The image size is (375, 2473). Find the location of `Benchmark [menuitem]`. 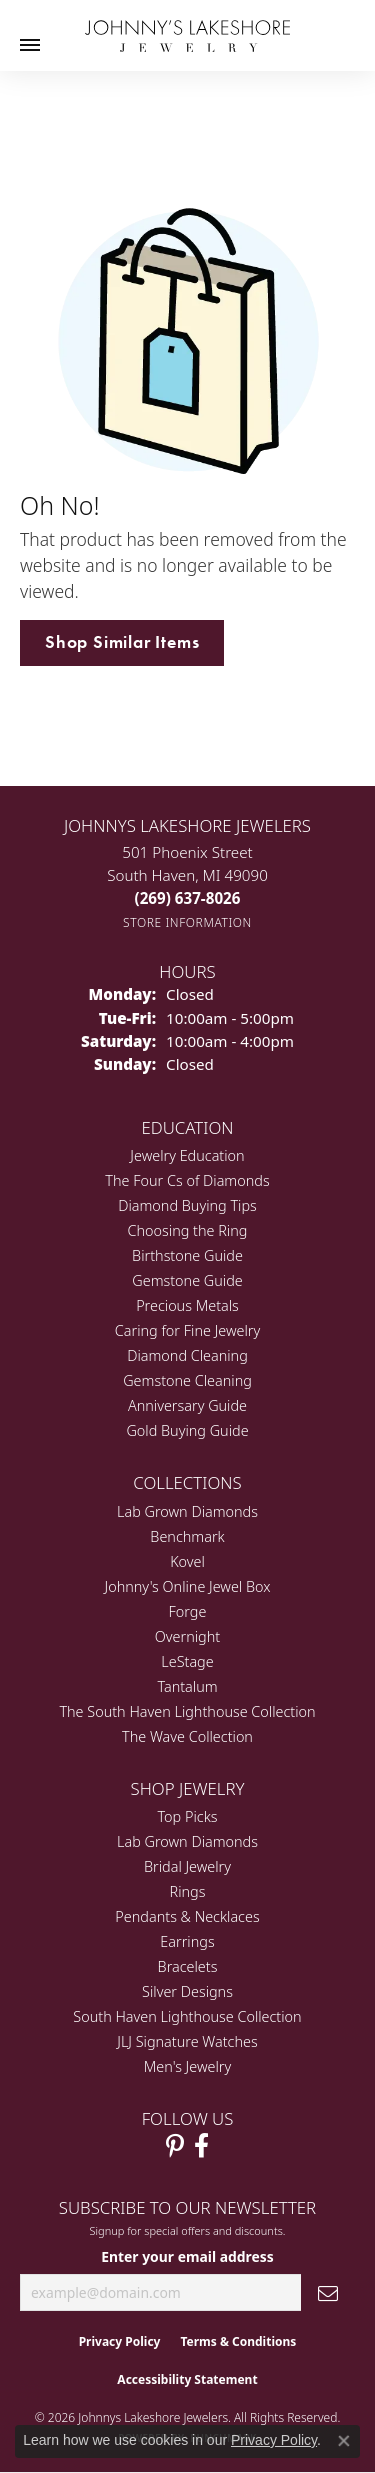

Benchmark [menuitem] is located at coordinates (187, 1536).